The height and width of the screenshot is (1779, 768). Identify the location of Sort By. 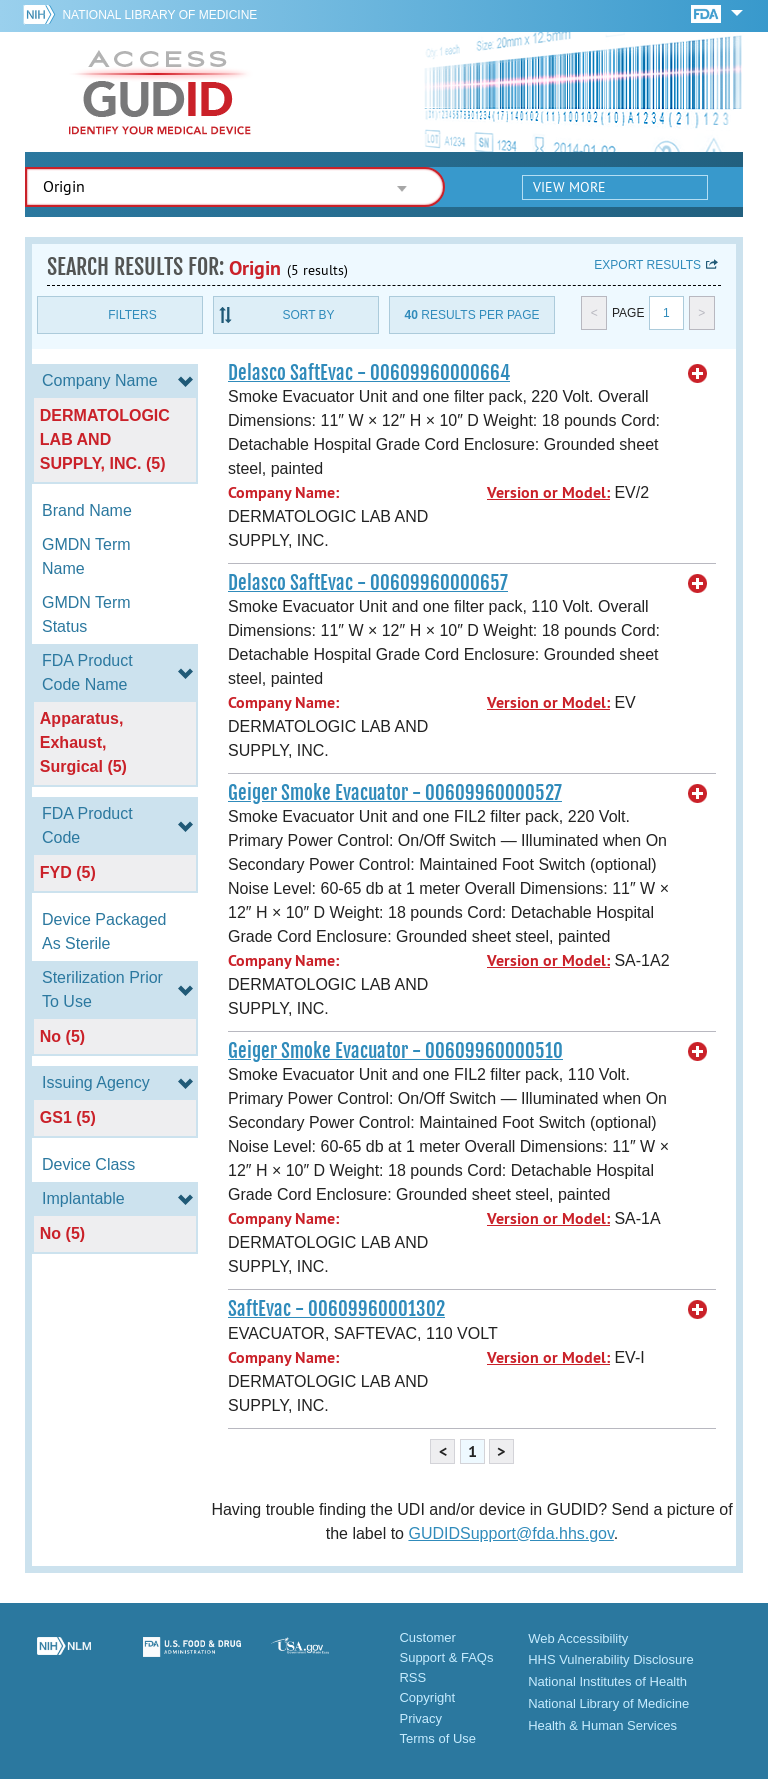
(308, 315).